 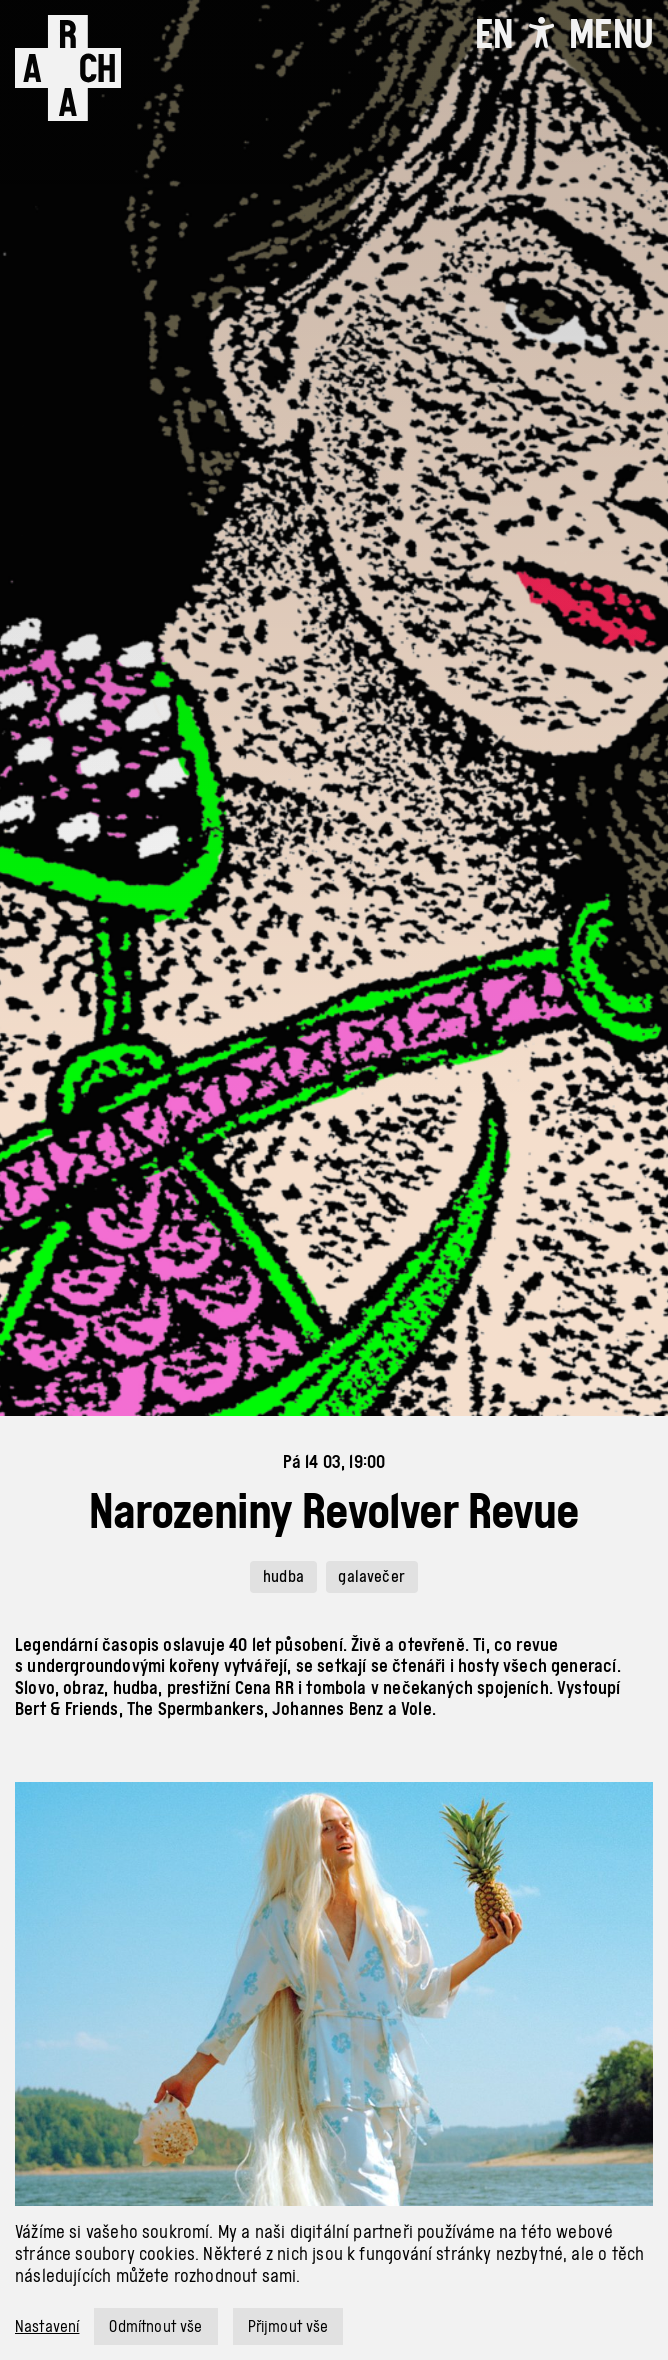 What do you see at coordinates (494, 34) in the screenshot?
I see `EN` at bounding box center [494, 34].